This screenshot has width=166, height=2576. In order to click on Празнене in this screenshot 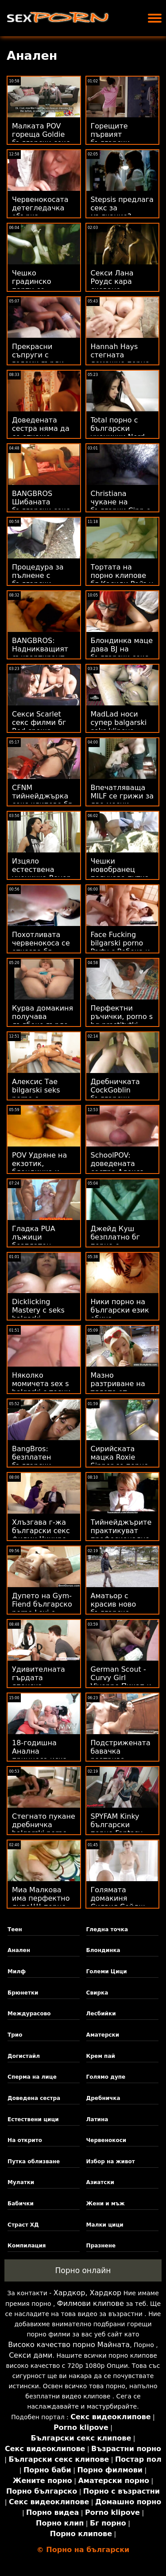, I will do `click(101, 2246)`.